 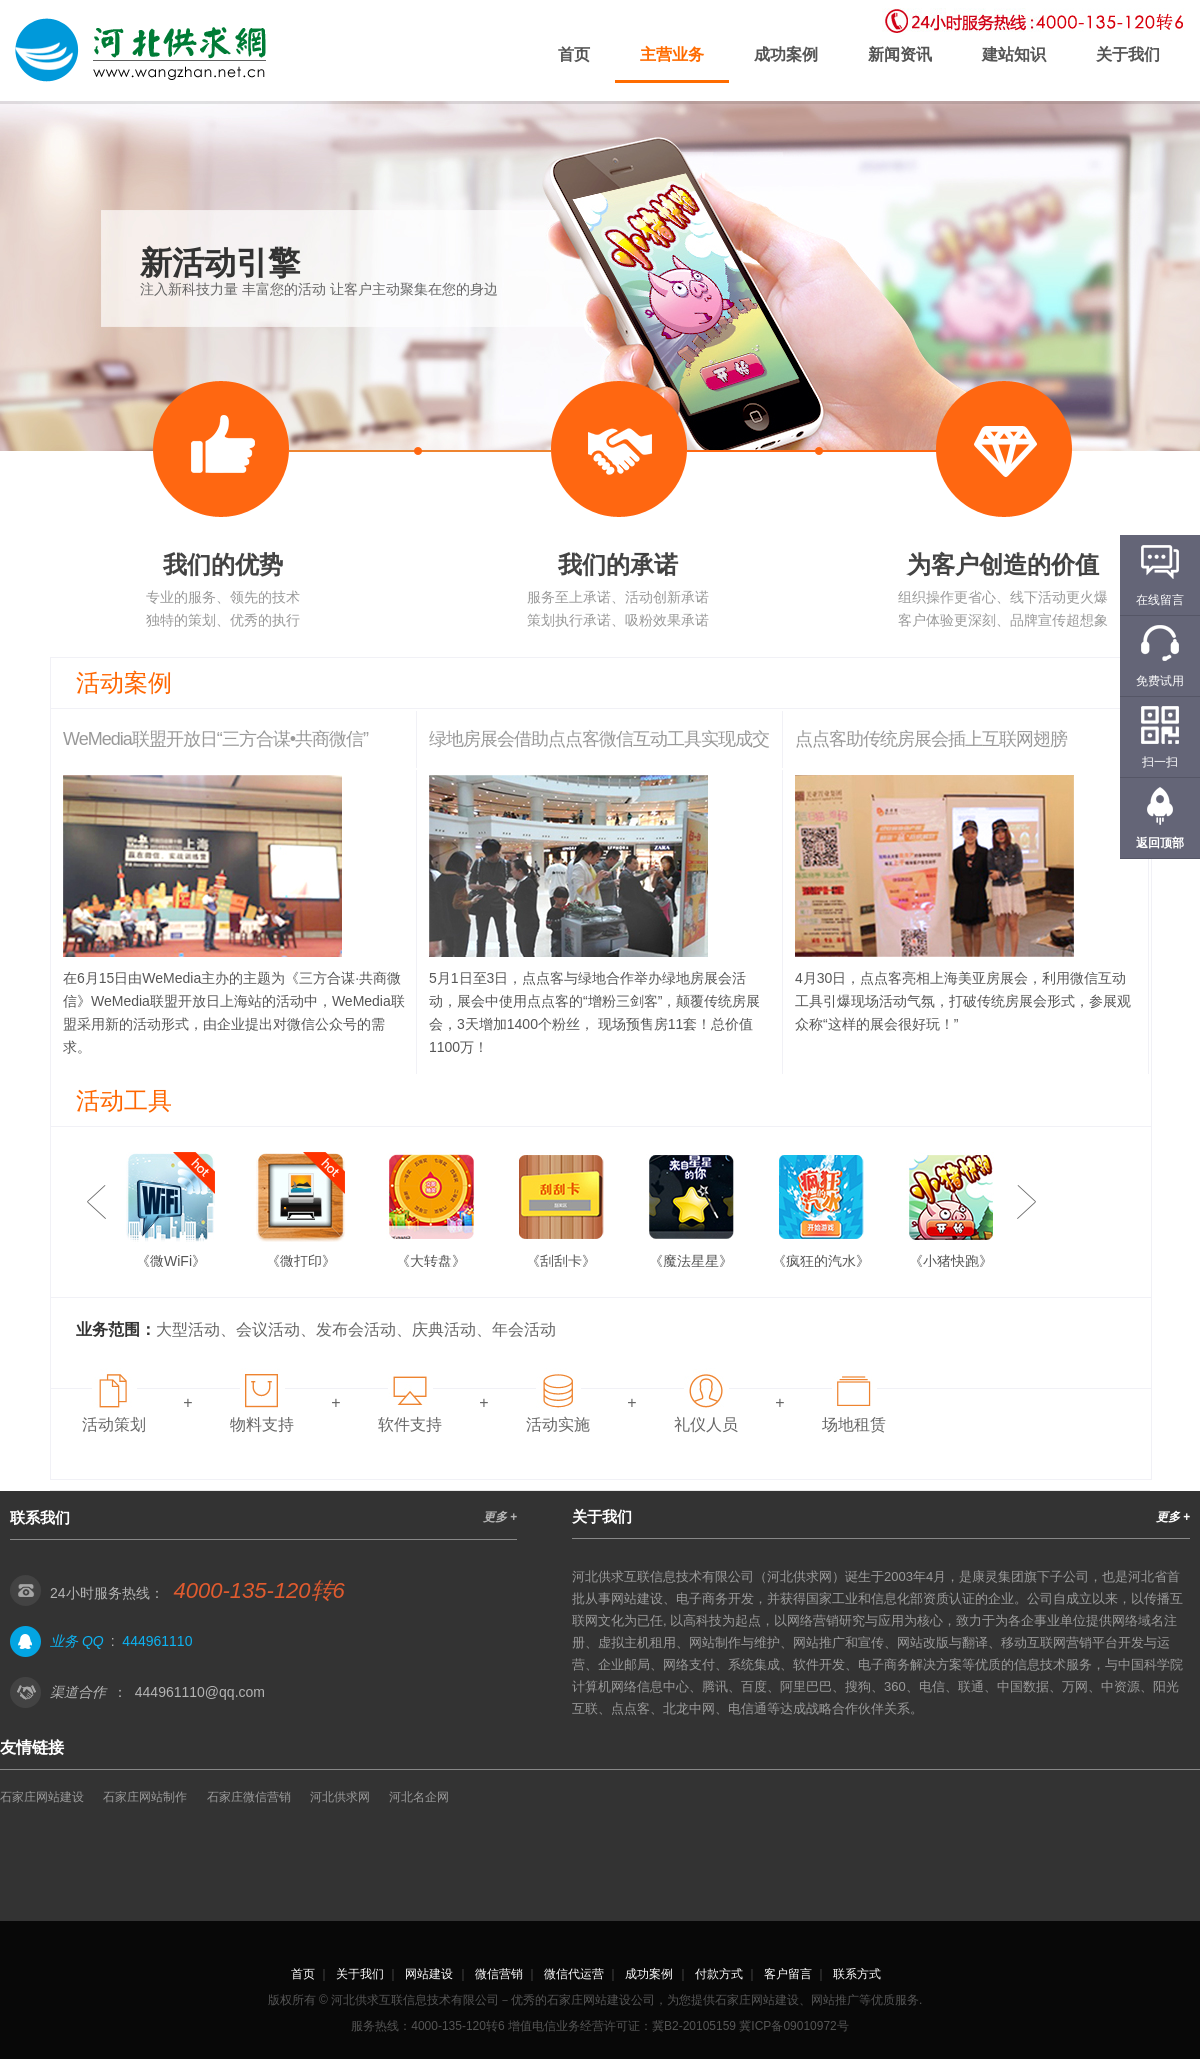 What do you see at coordinates (1128, 54) in the screenshot?
I see `关于我们` at bounding box center [1128, 54].